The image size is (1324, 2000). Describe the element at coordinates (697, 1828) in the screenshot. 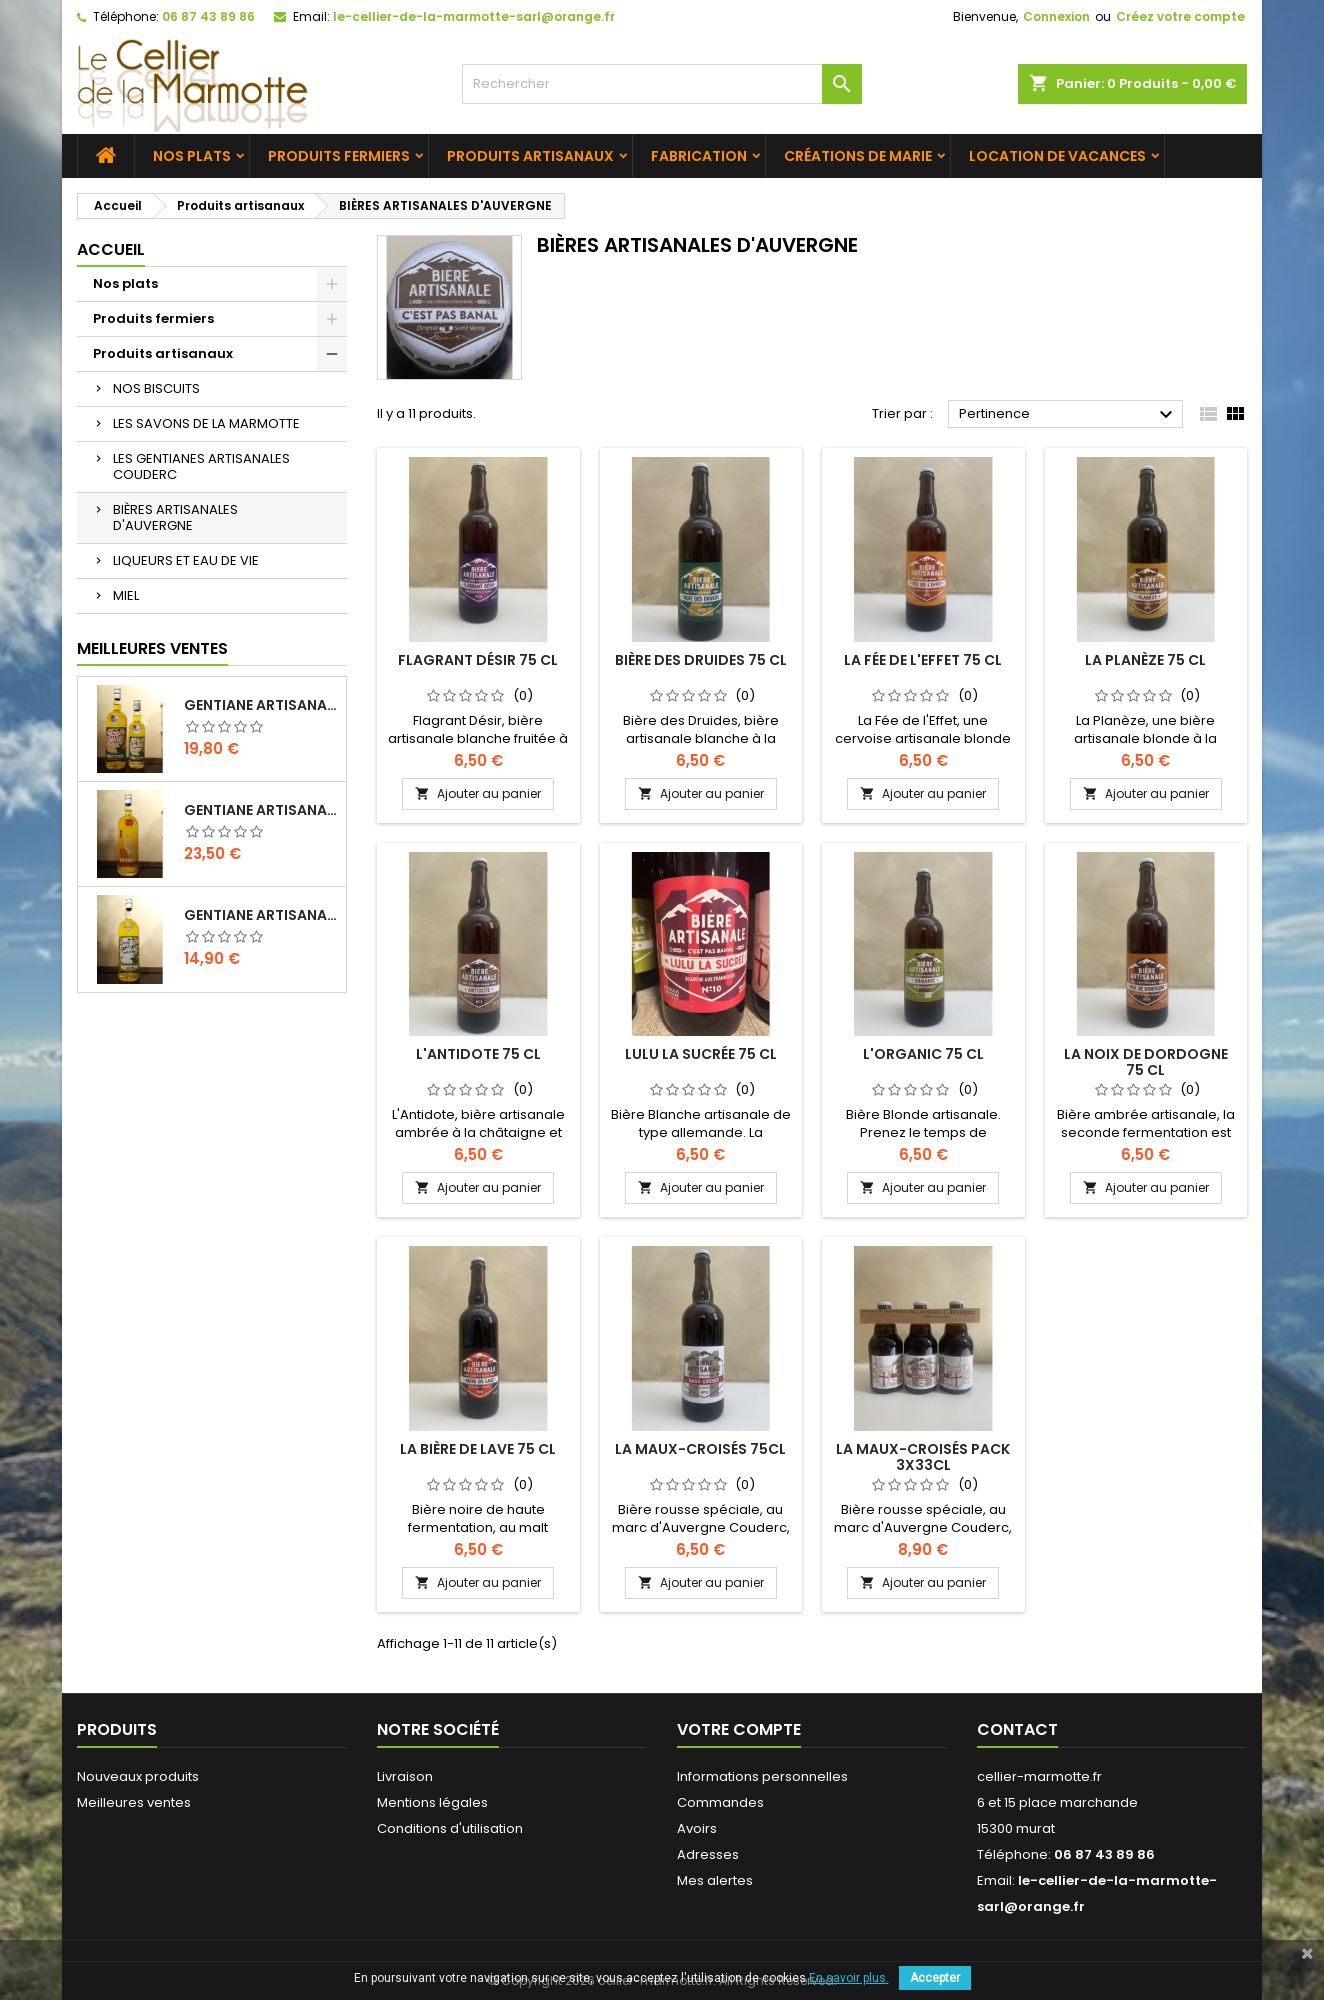

I see `Avoirs` at that location.